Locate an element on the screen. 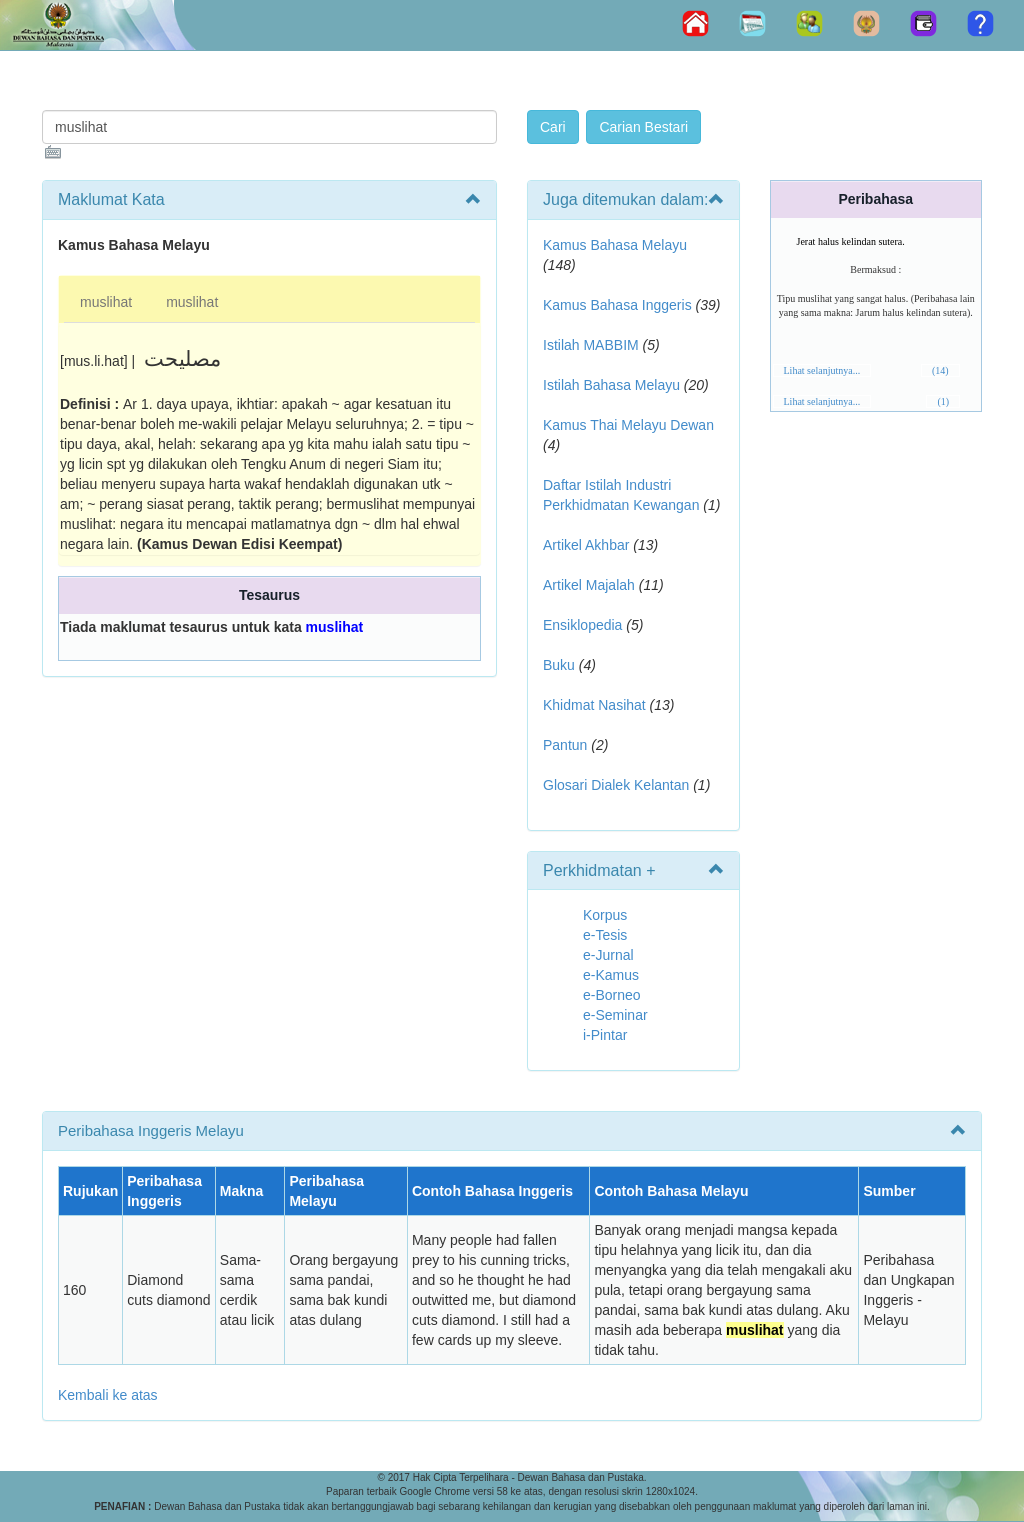 Image resolution: width=1024 pixels, height=1522 pixels. Pantun is located at coordinates (565, 745).